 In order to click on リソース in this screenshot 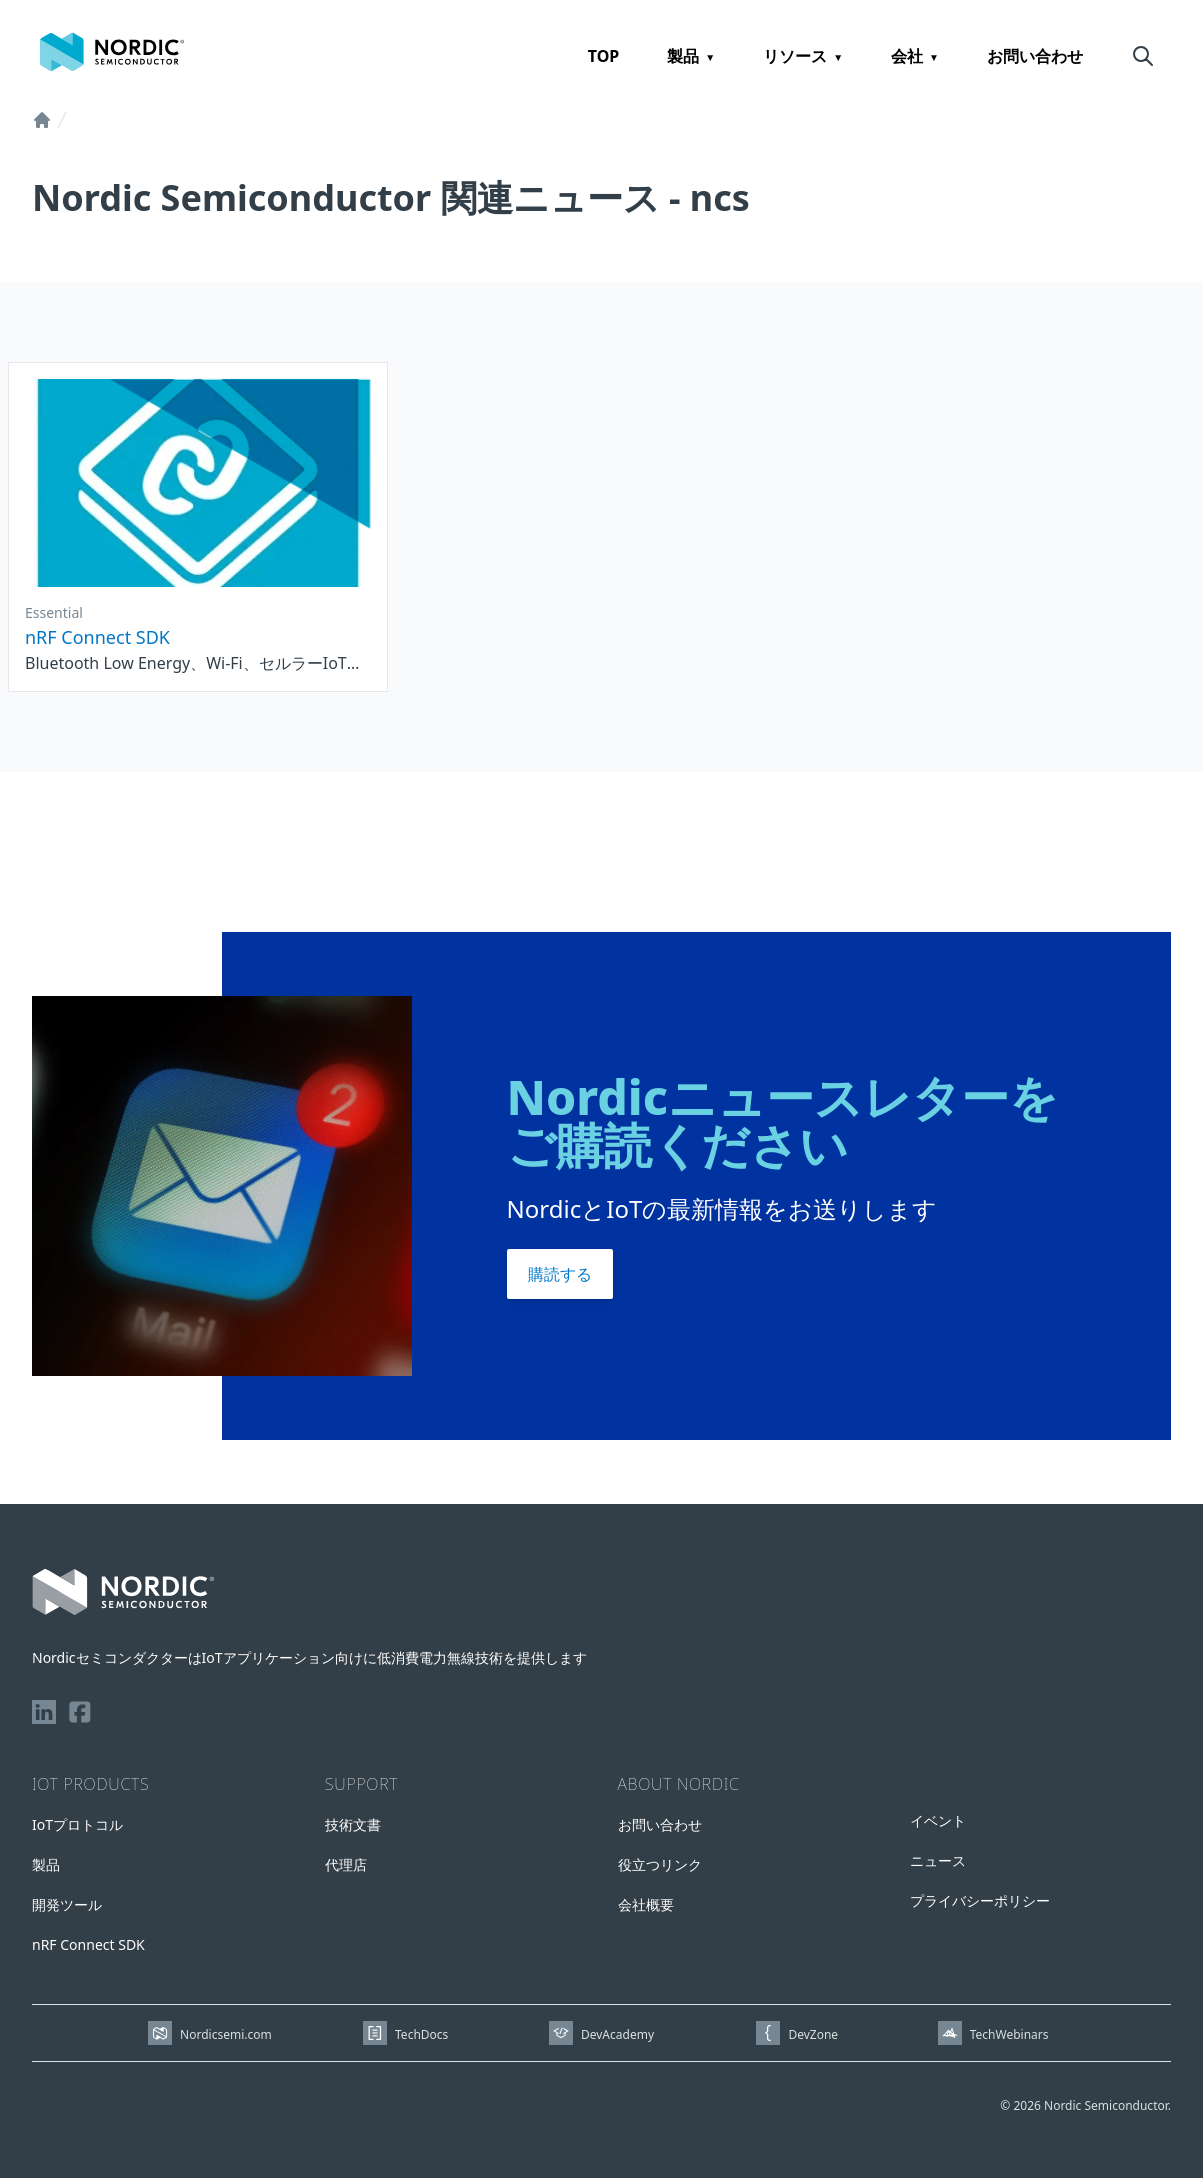, I will do `click(795, 56)`.